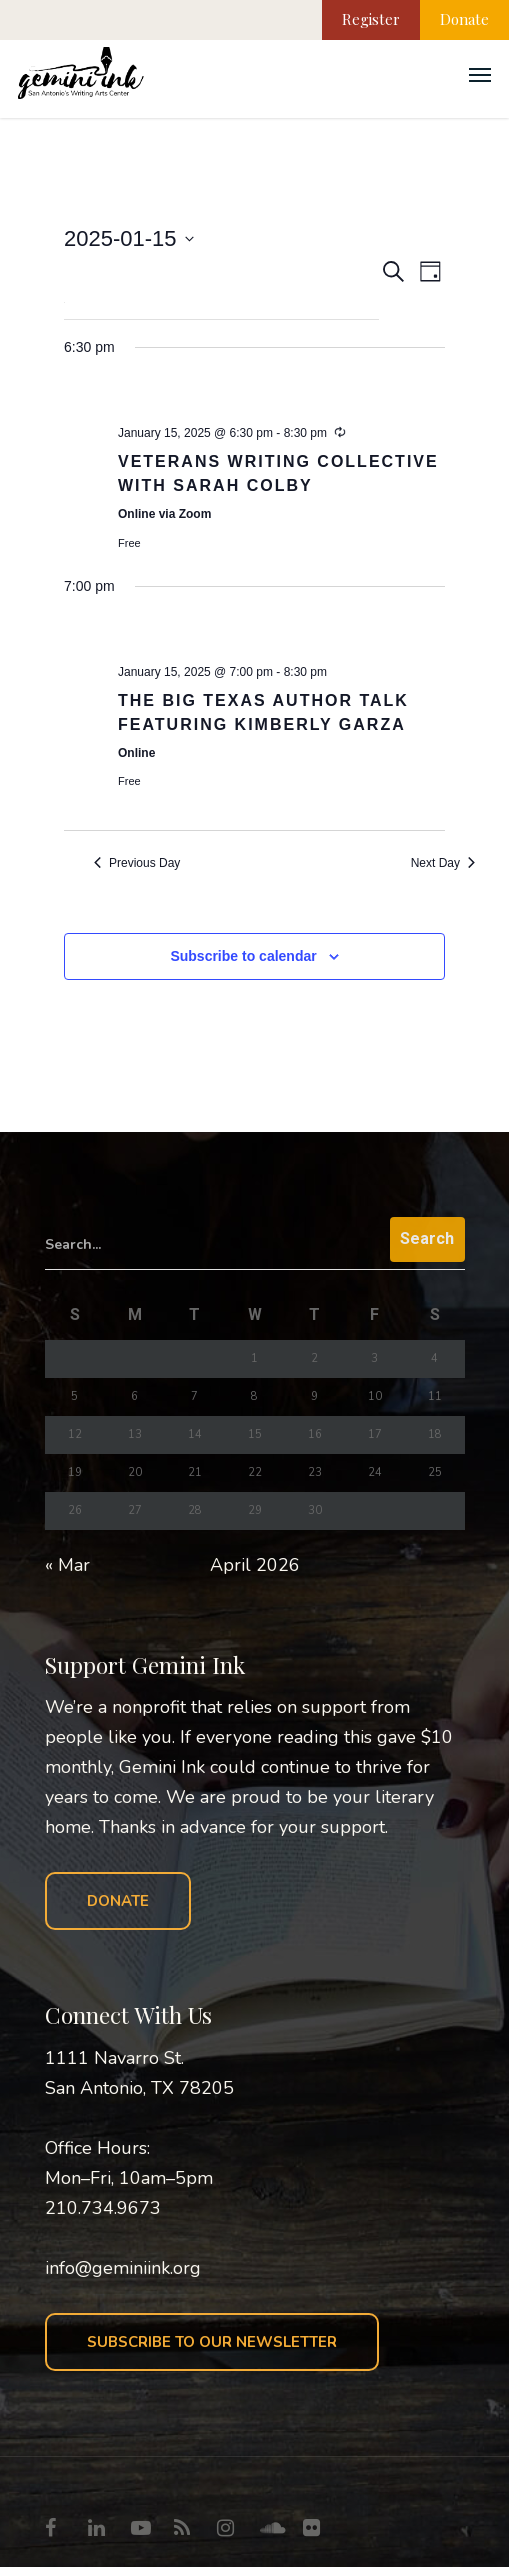  Describe the element at coordinates (243, 956) in the screenshot. I see `Subscribe to calendar` at that location.